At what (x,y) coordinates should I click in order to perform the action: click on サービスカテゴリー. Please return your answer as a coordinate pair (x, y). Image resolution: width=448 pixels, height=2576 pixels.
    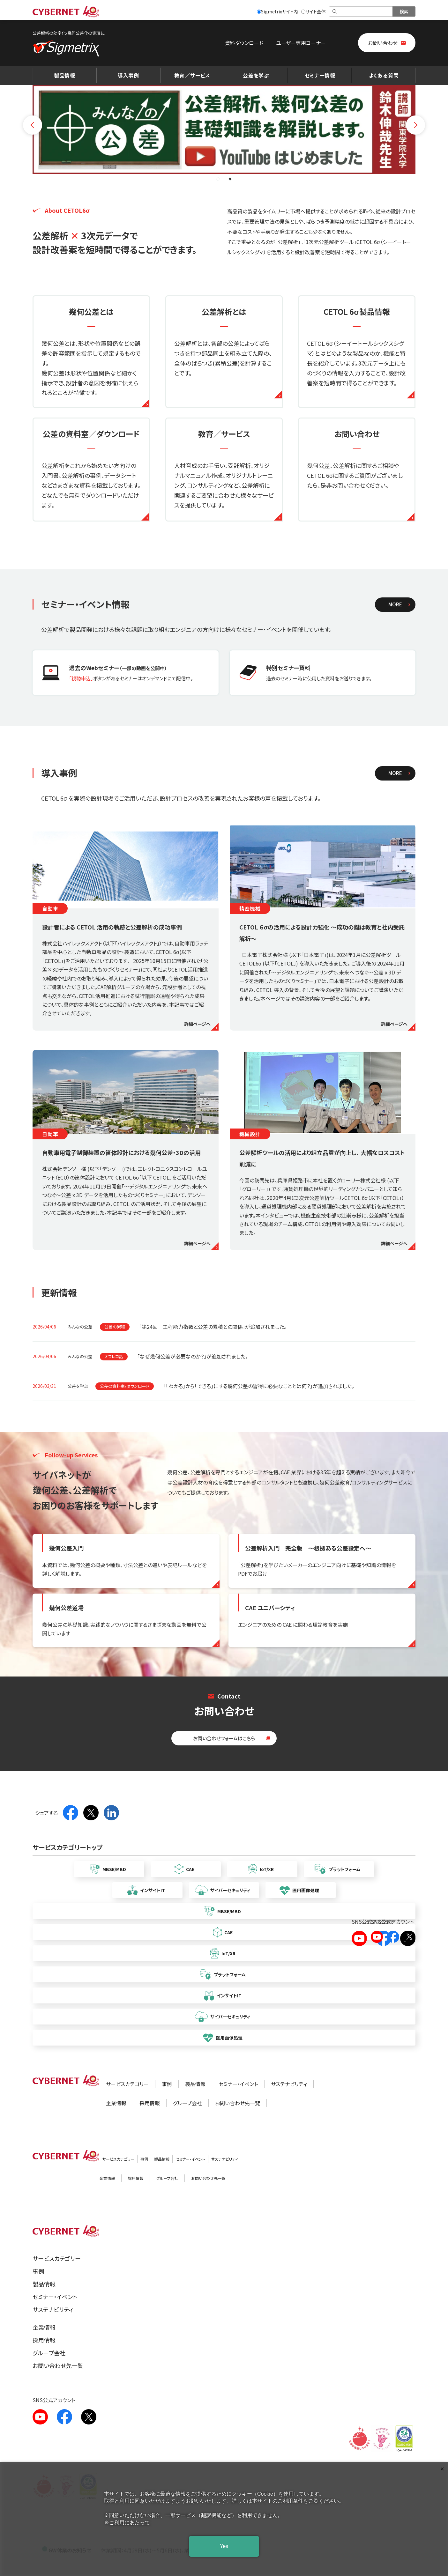
    Looking at the image, I should click on (127, 2084).